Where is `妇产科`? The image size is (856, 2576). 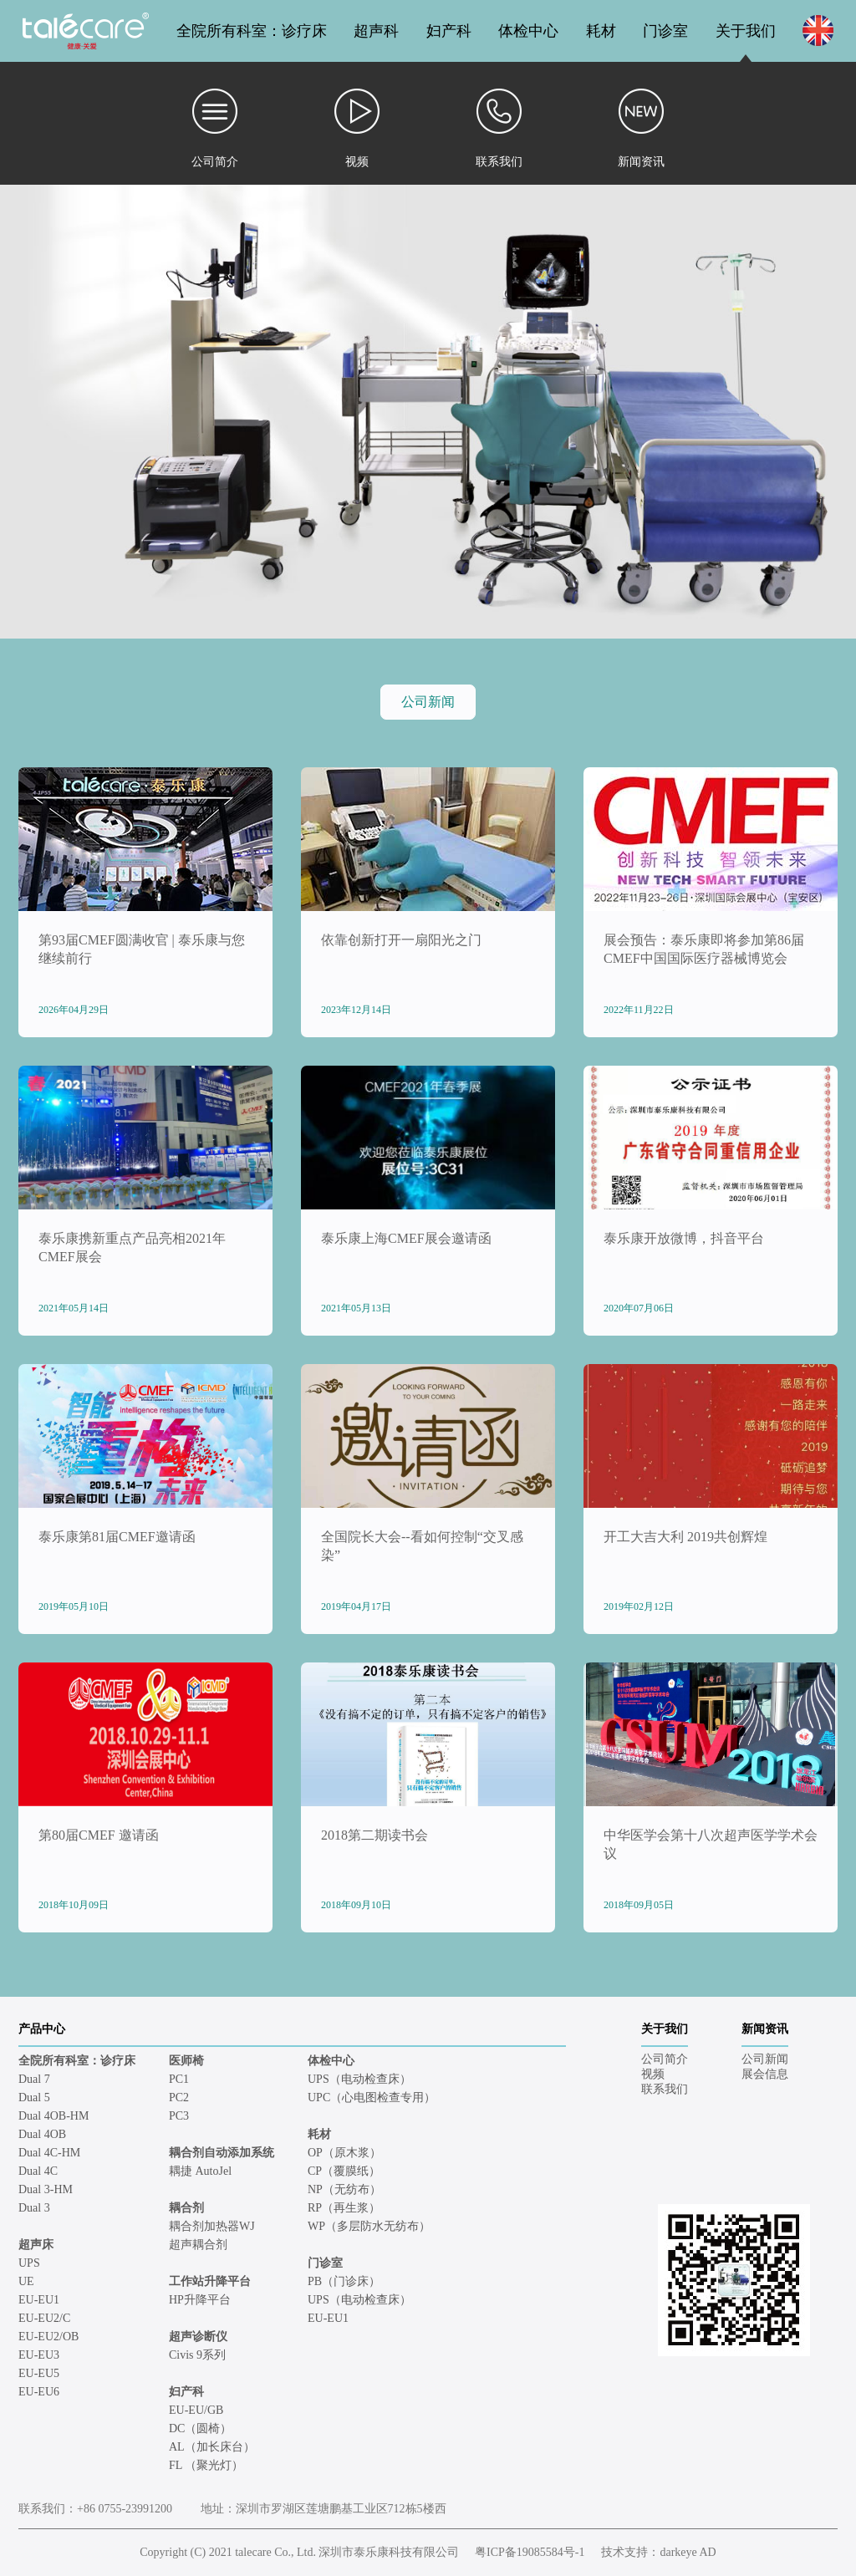 妇产科 is located at coordinates (448, 31).